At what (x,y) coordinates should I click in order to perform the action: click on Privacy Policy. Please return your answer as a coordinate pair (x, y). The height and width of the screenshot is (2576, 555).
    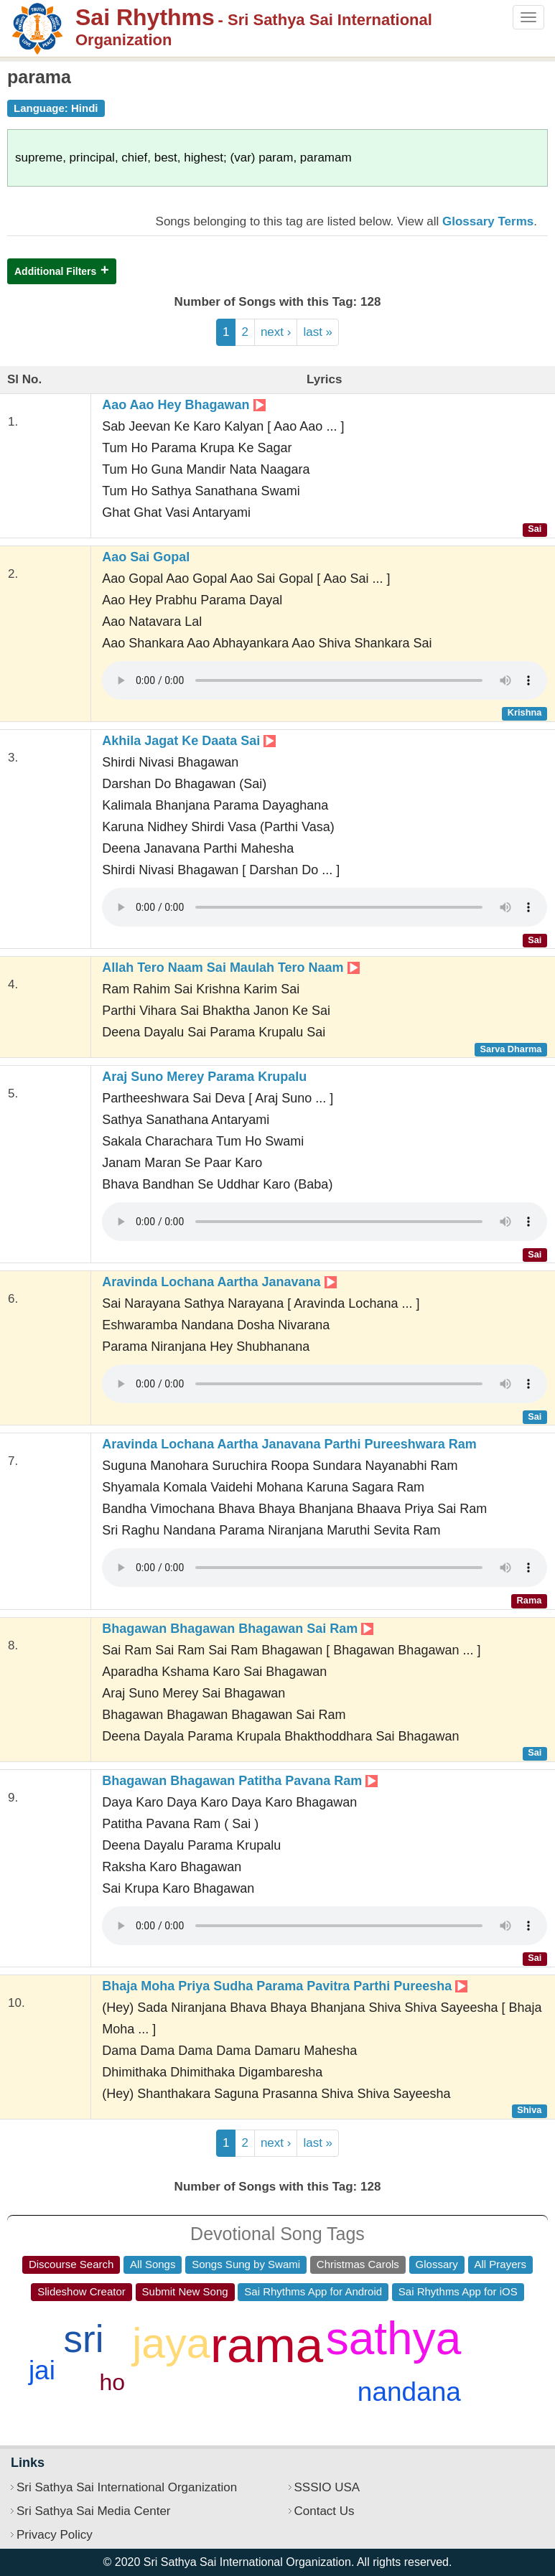
    Looking at the image, I should click on (55, 2535).